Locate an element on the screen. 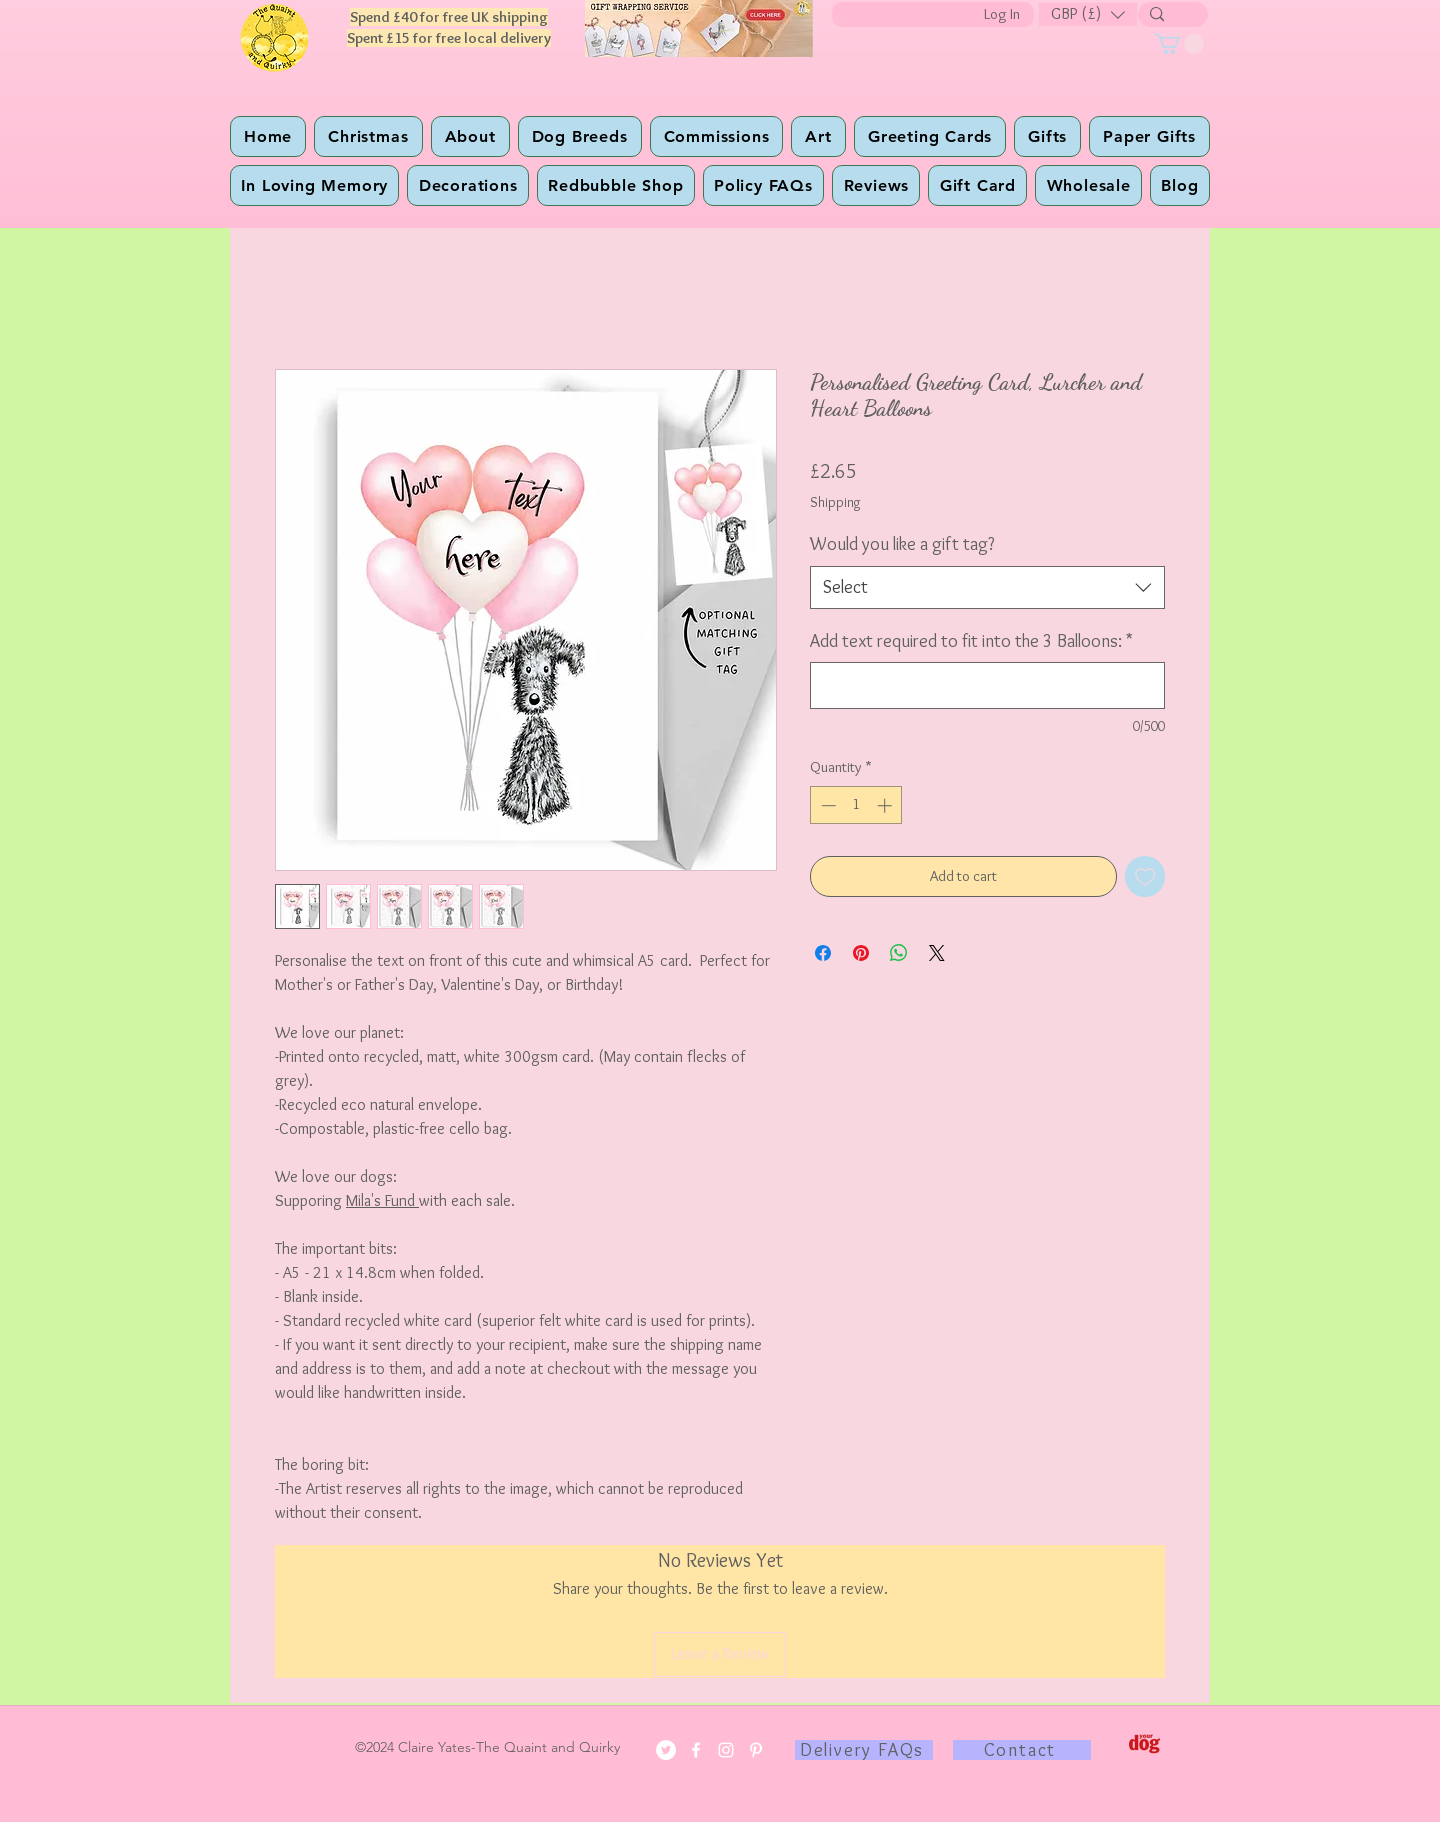  [Contact] is located at coordinates (1022, 1750).